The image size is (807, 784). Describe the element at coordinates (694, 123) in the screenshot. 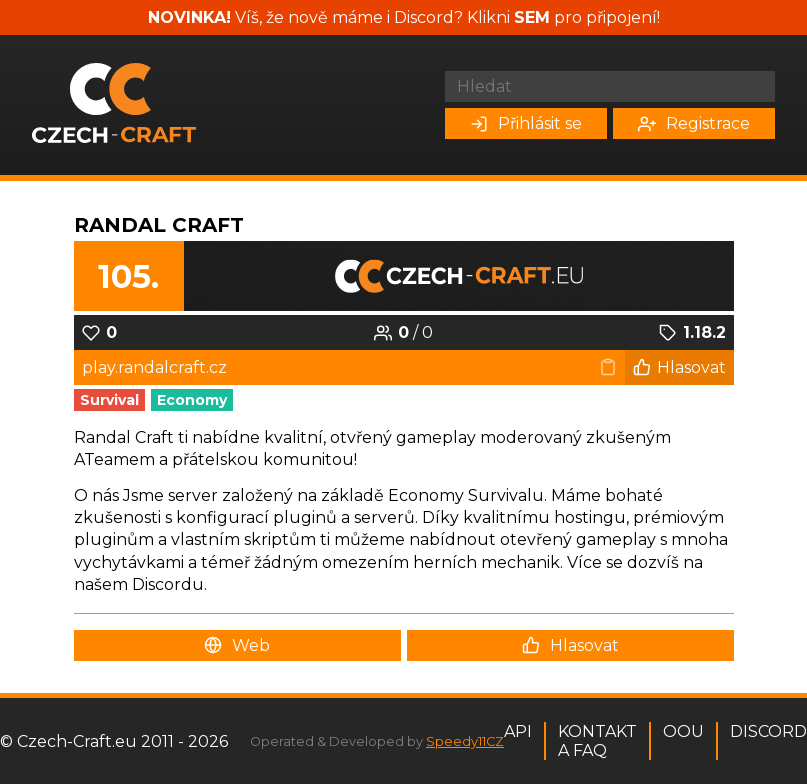

I see `Registrace` at that location.